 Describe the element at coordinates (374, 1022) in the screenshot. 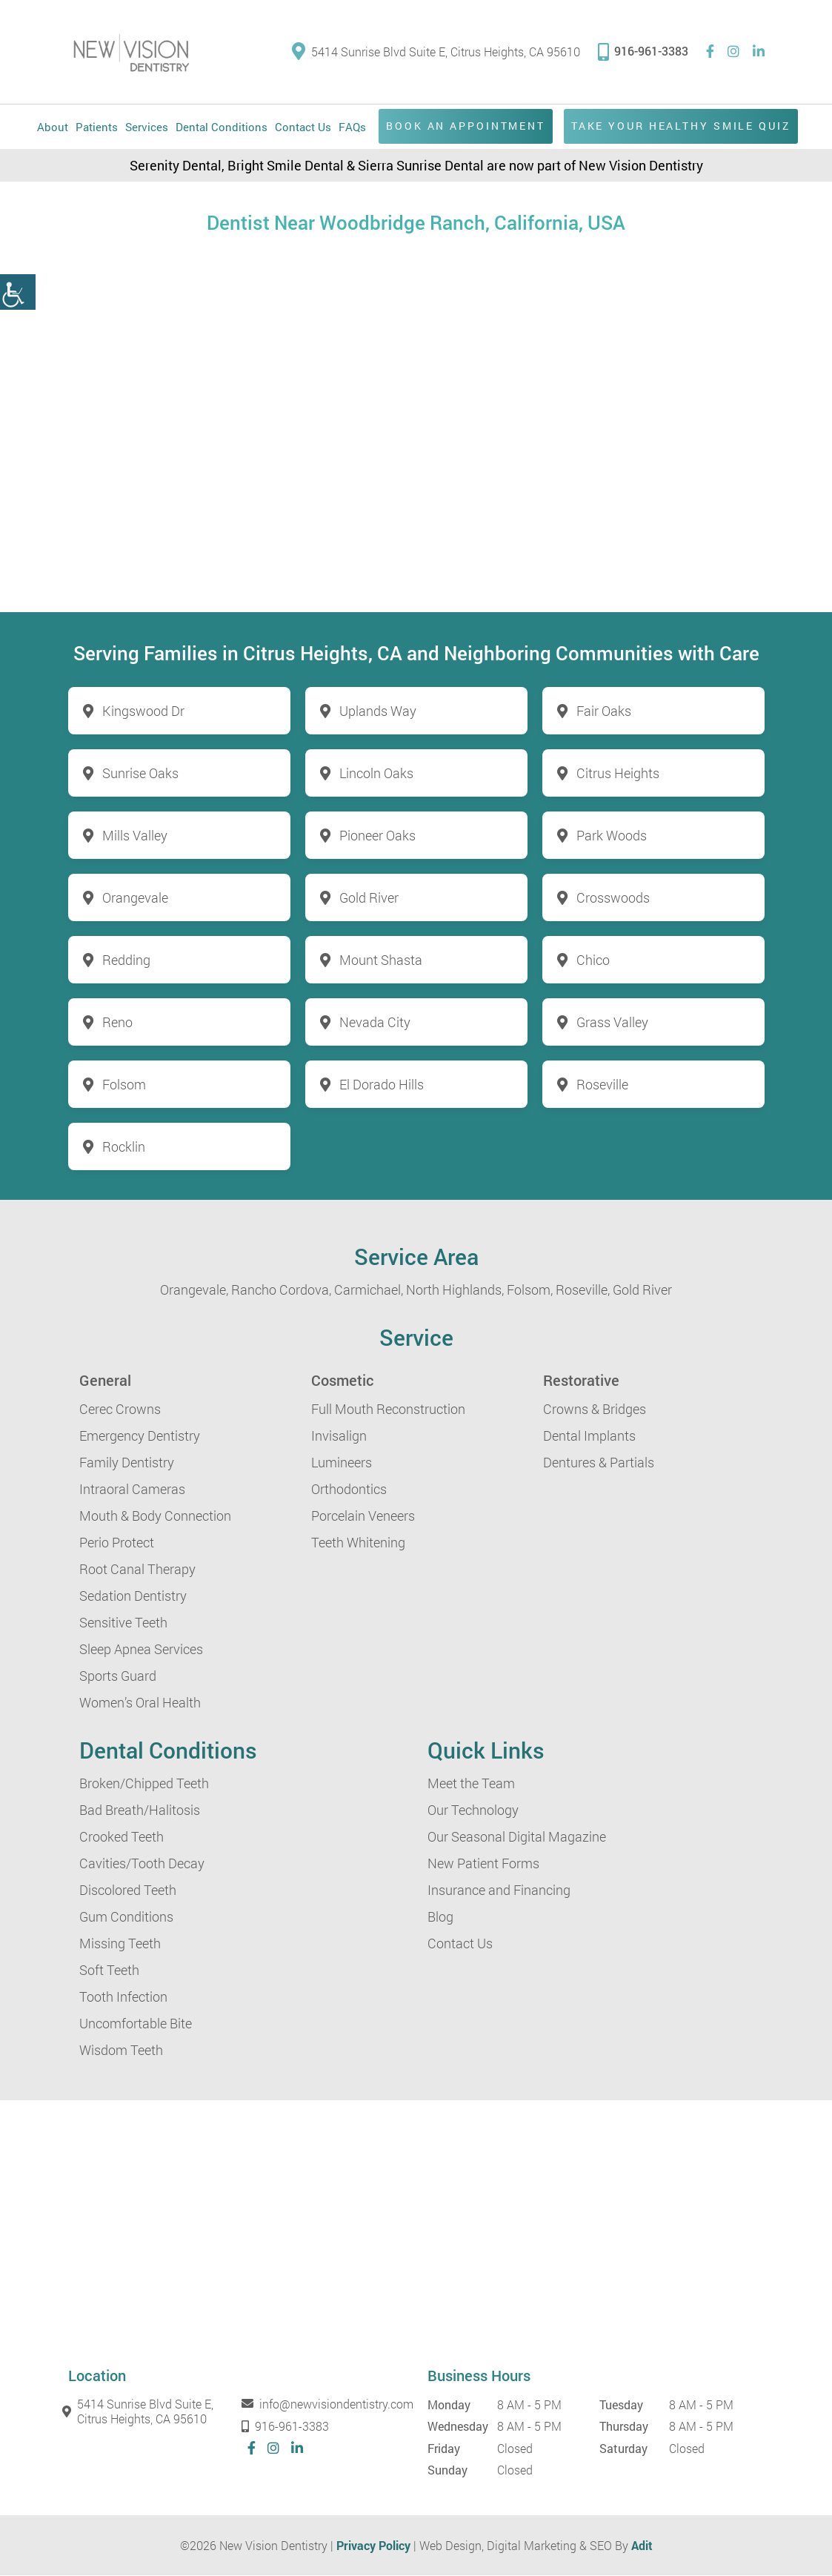

I see `Nevada City` at that location.